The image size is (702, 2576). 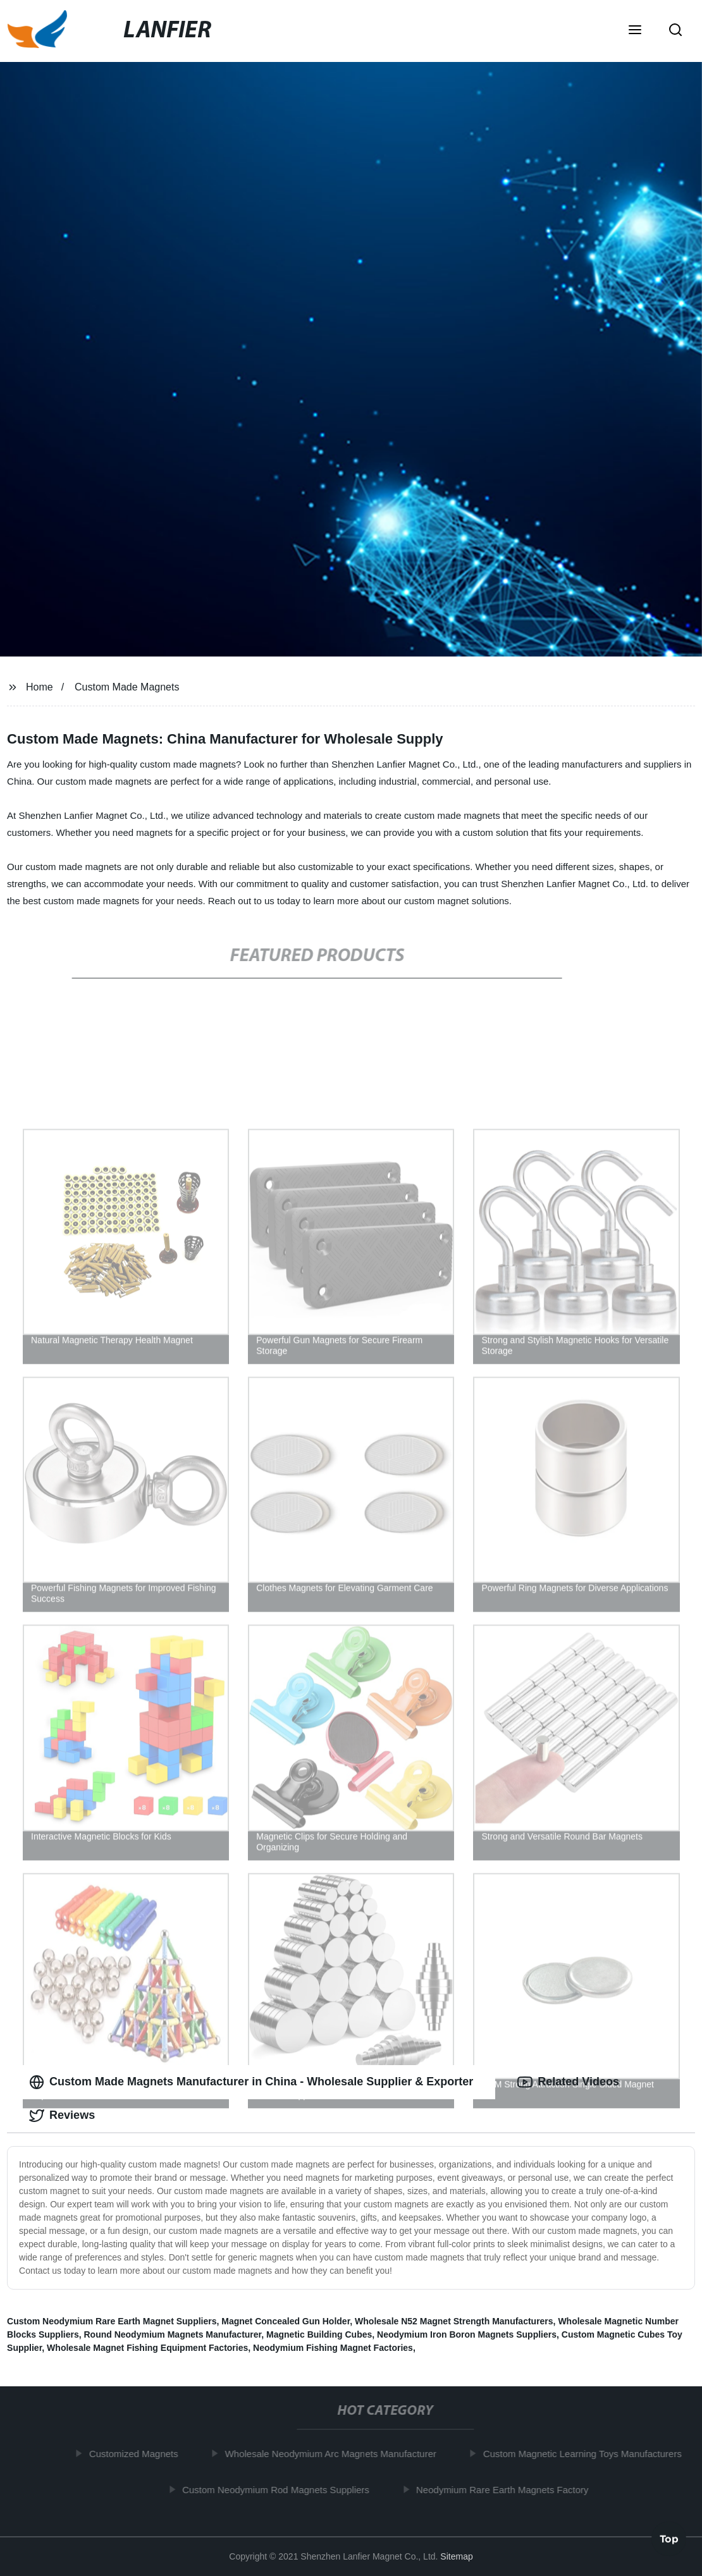 I want to click on Wholesale Magnet Fishing Equipment Factories, so click(x=147, y=2348).